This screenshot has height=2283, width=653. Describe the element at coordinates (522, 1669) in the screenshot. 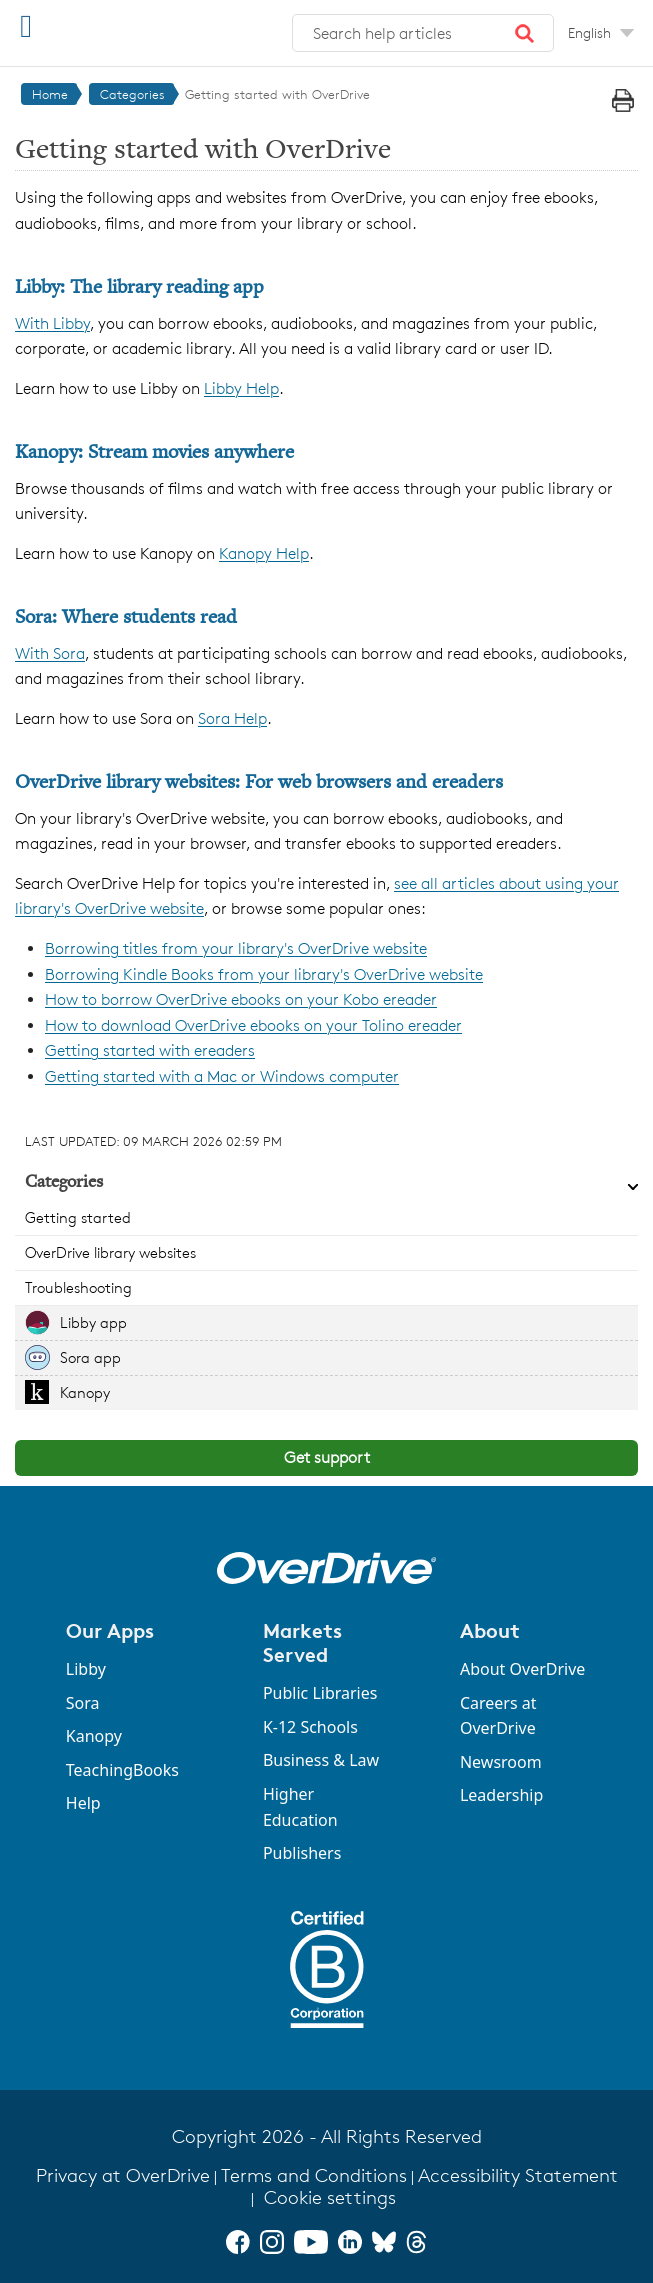

I see `About OverDrive` at that location.